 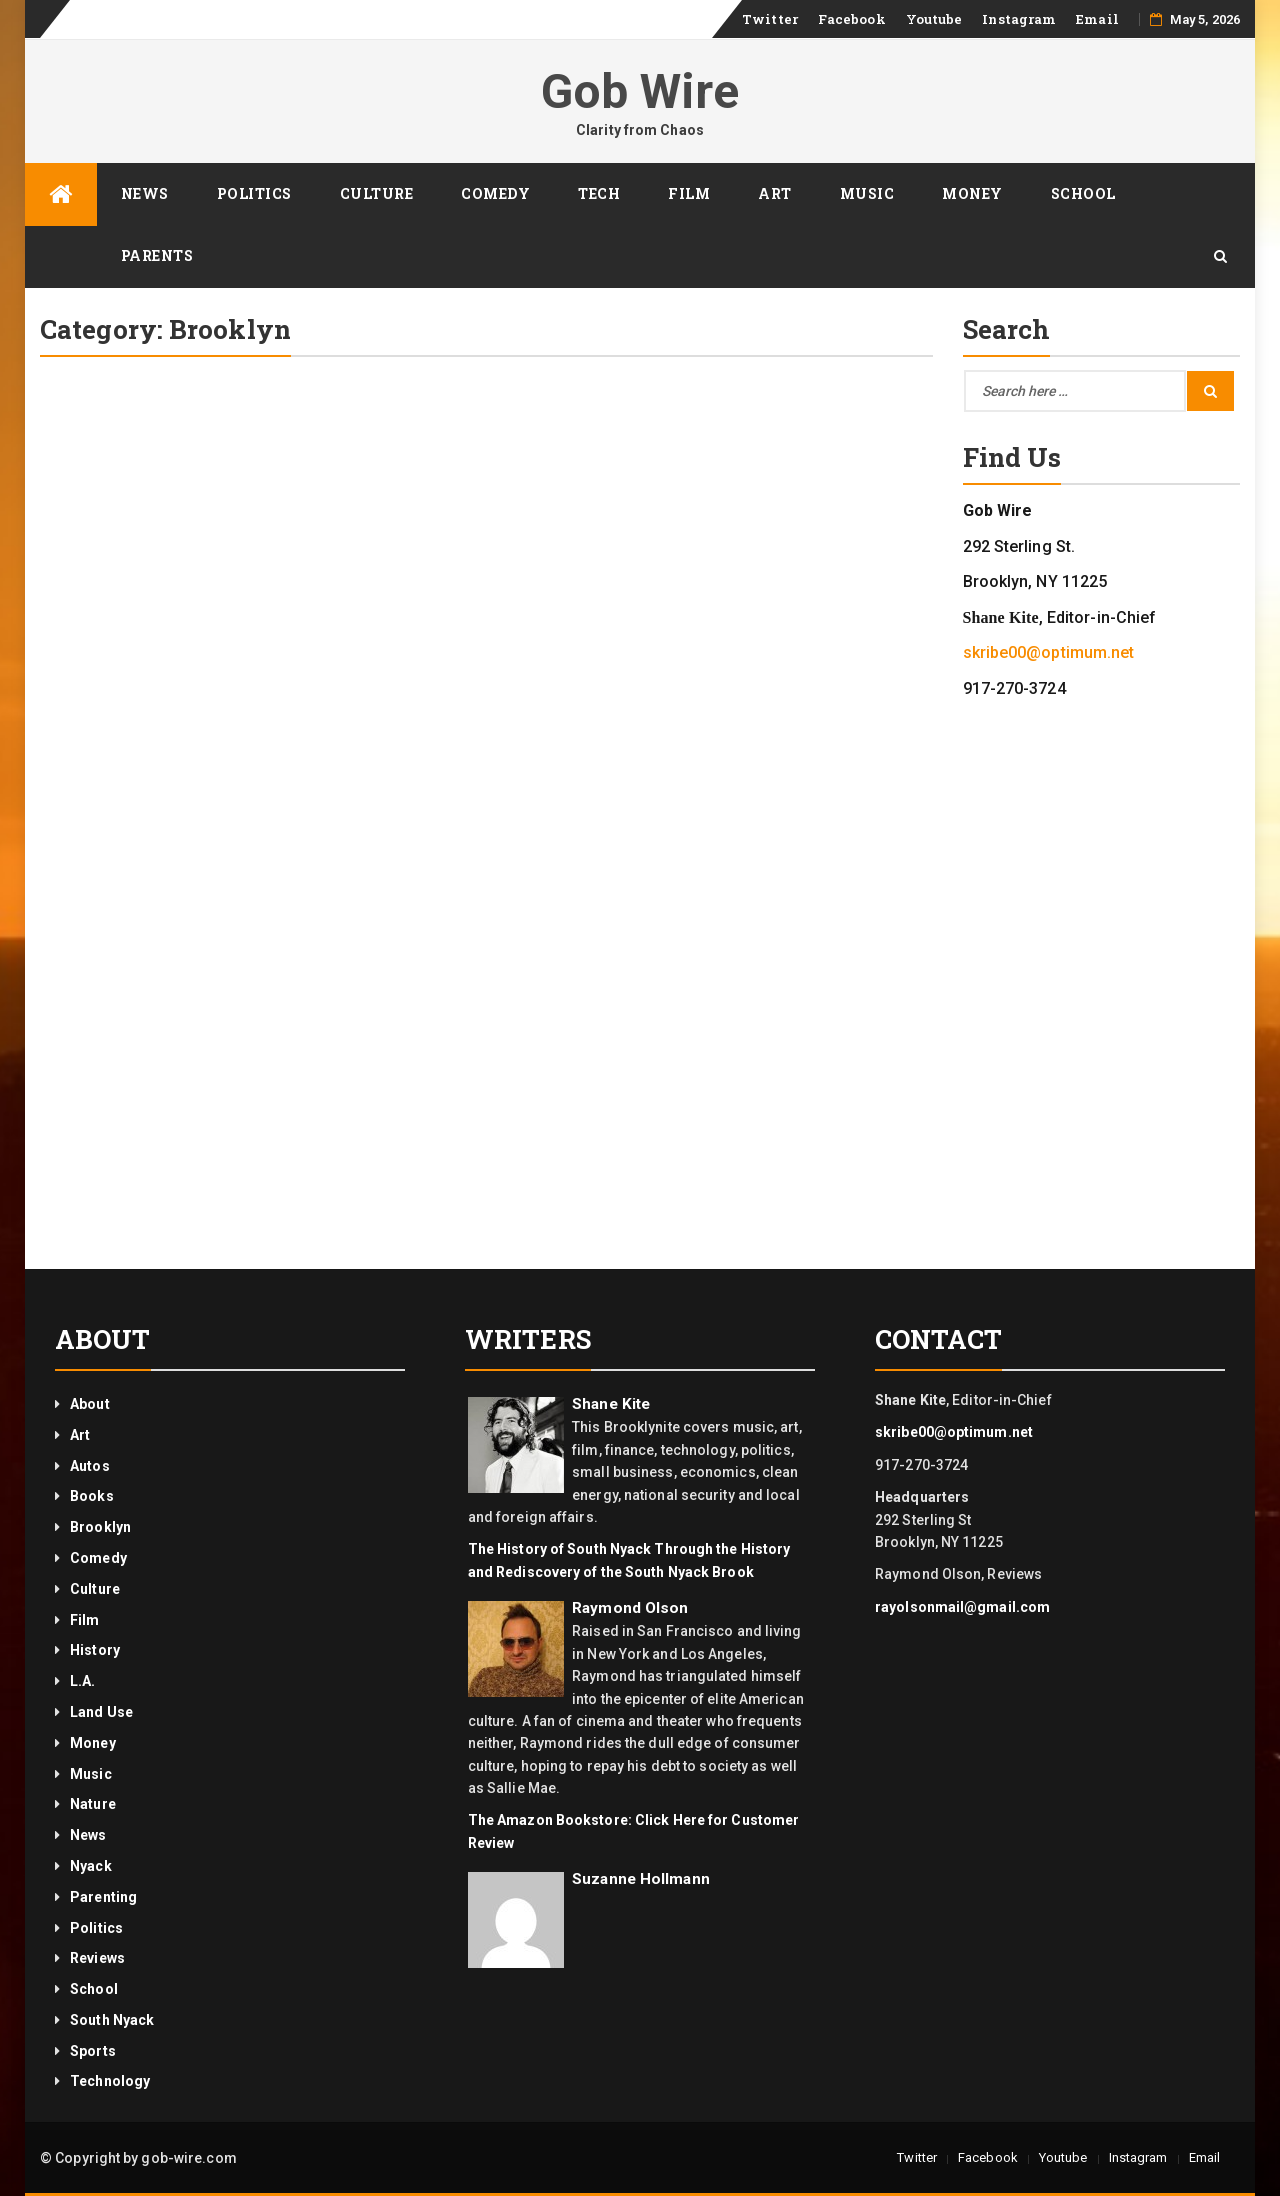 I want to click on Twitter, so click(x=770, y=19).